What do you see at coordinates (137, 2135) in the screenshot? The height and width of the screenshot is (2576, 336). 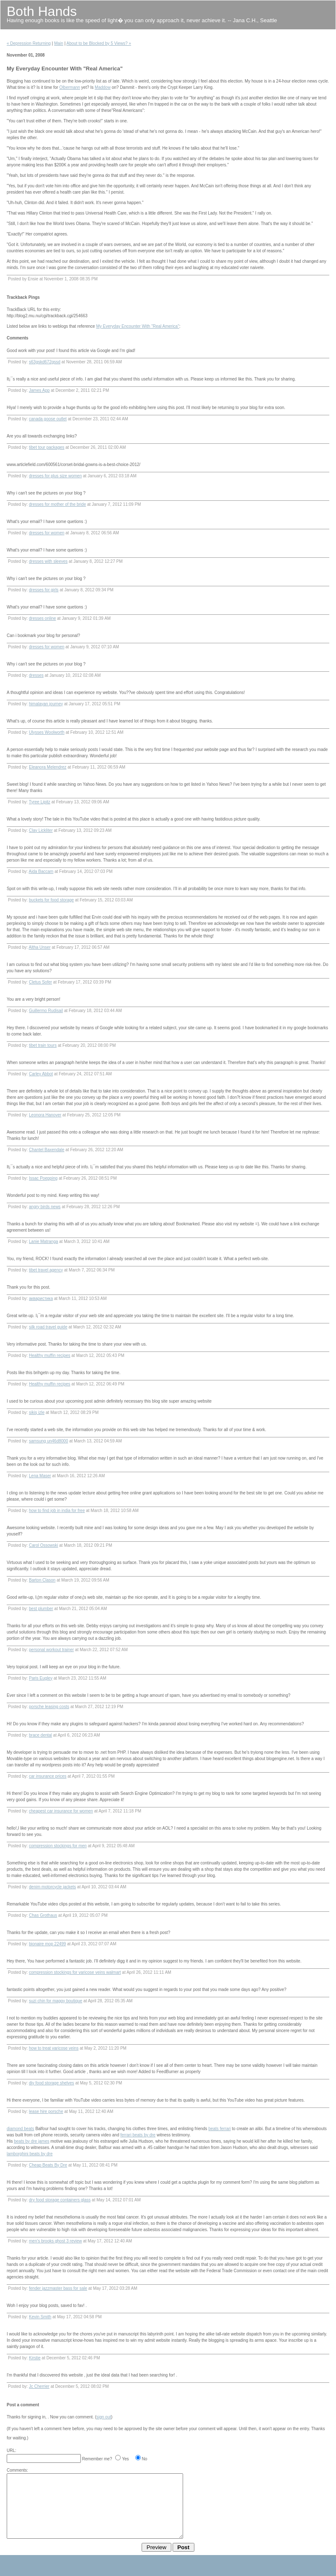 I see `ferrari beats by dre` at bounding box center [137, 2135].